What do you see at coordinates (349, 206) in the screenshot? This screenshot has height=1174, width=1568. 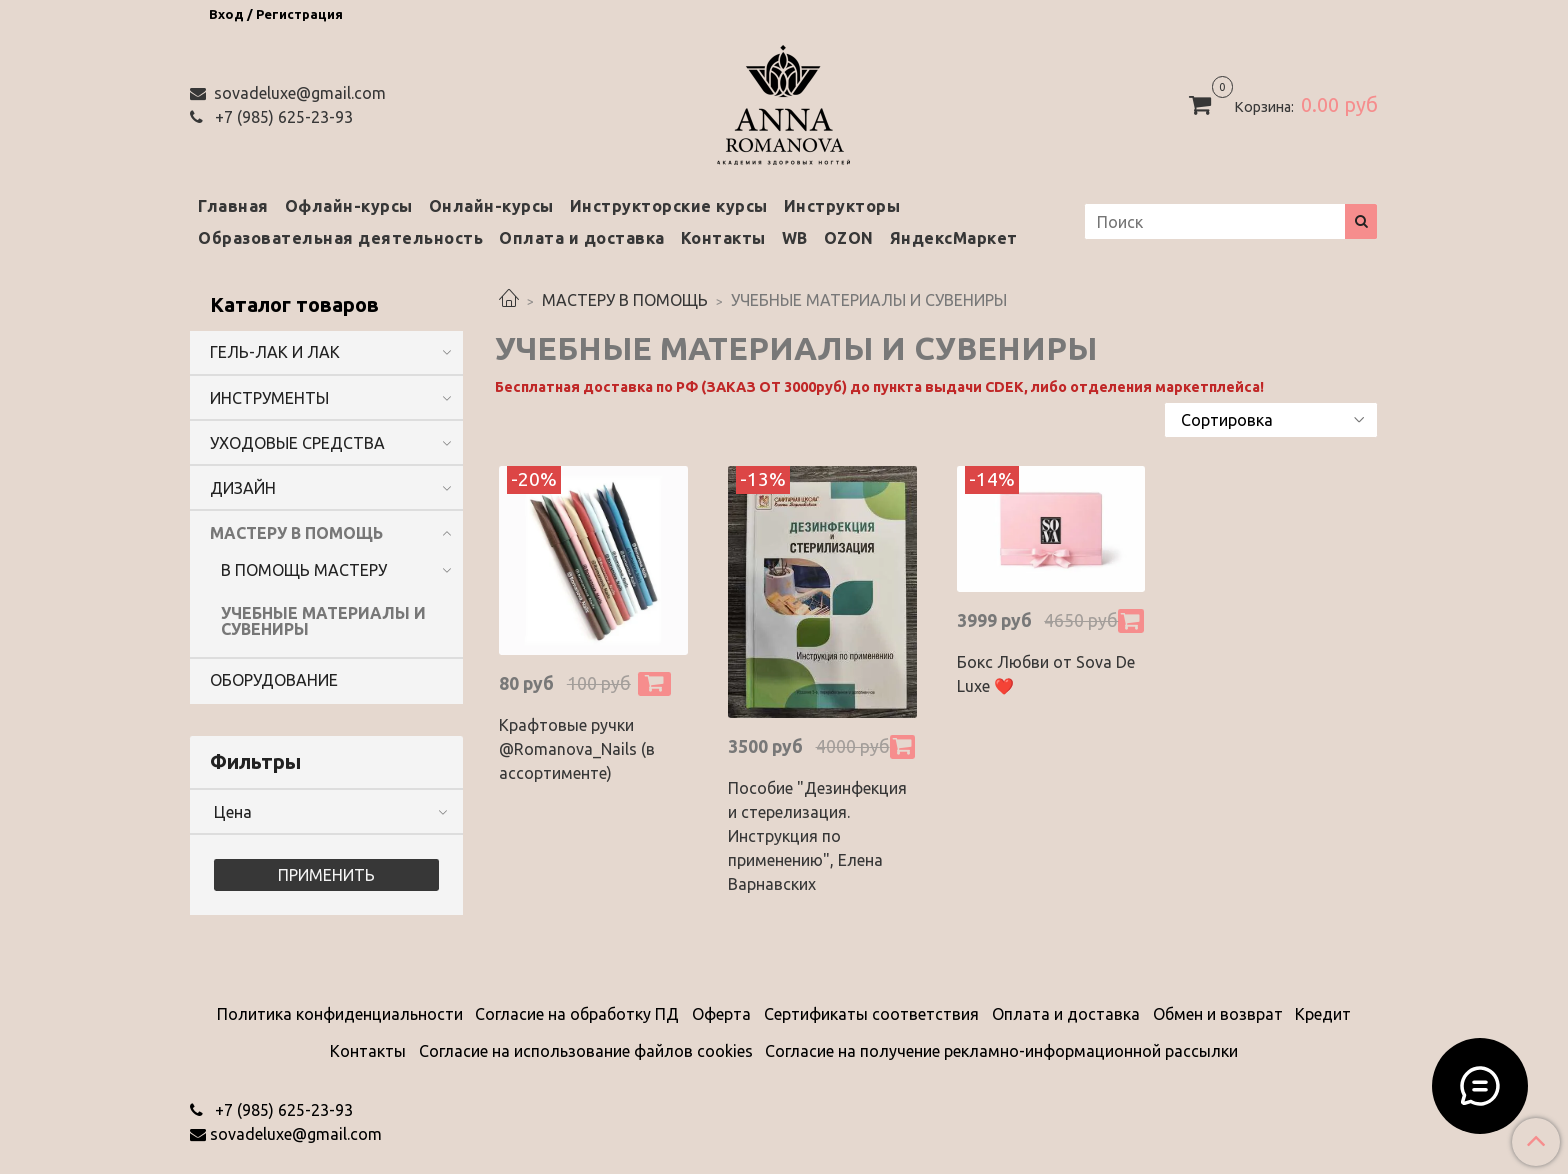 I see `Офлайн-курсы` at bounding box center [349, 206].